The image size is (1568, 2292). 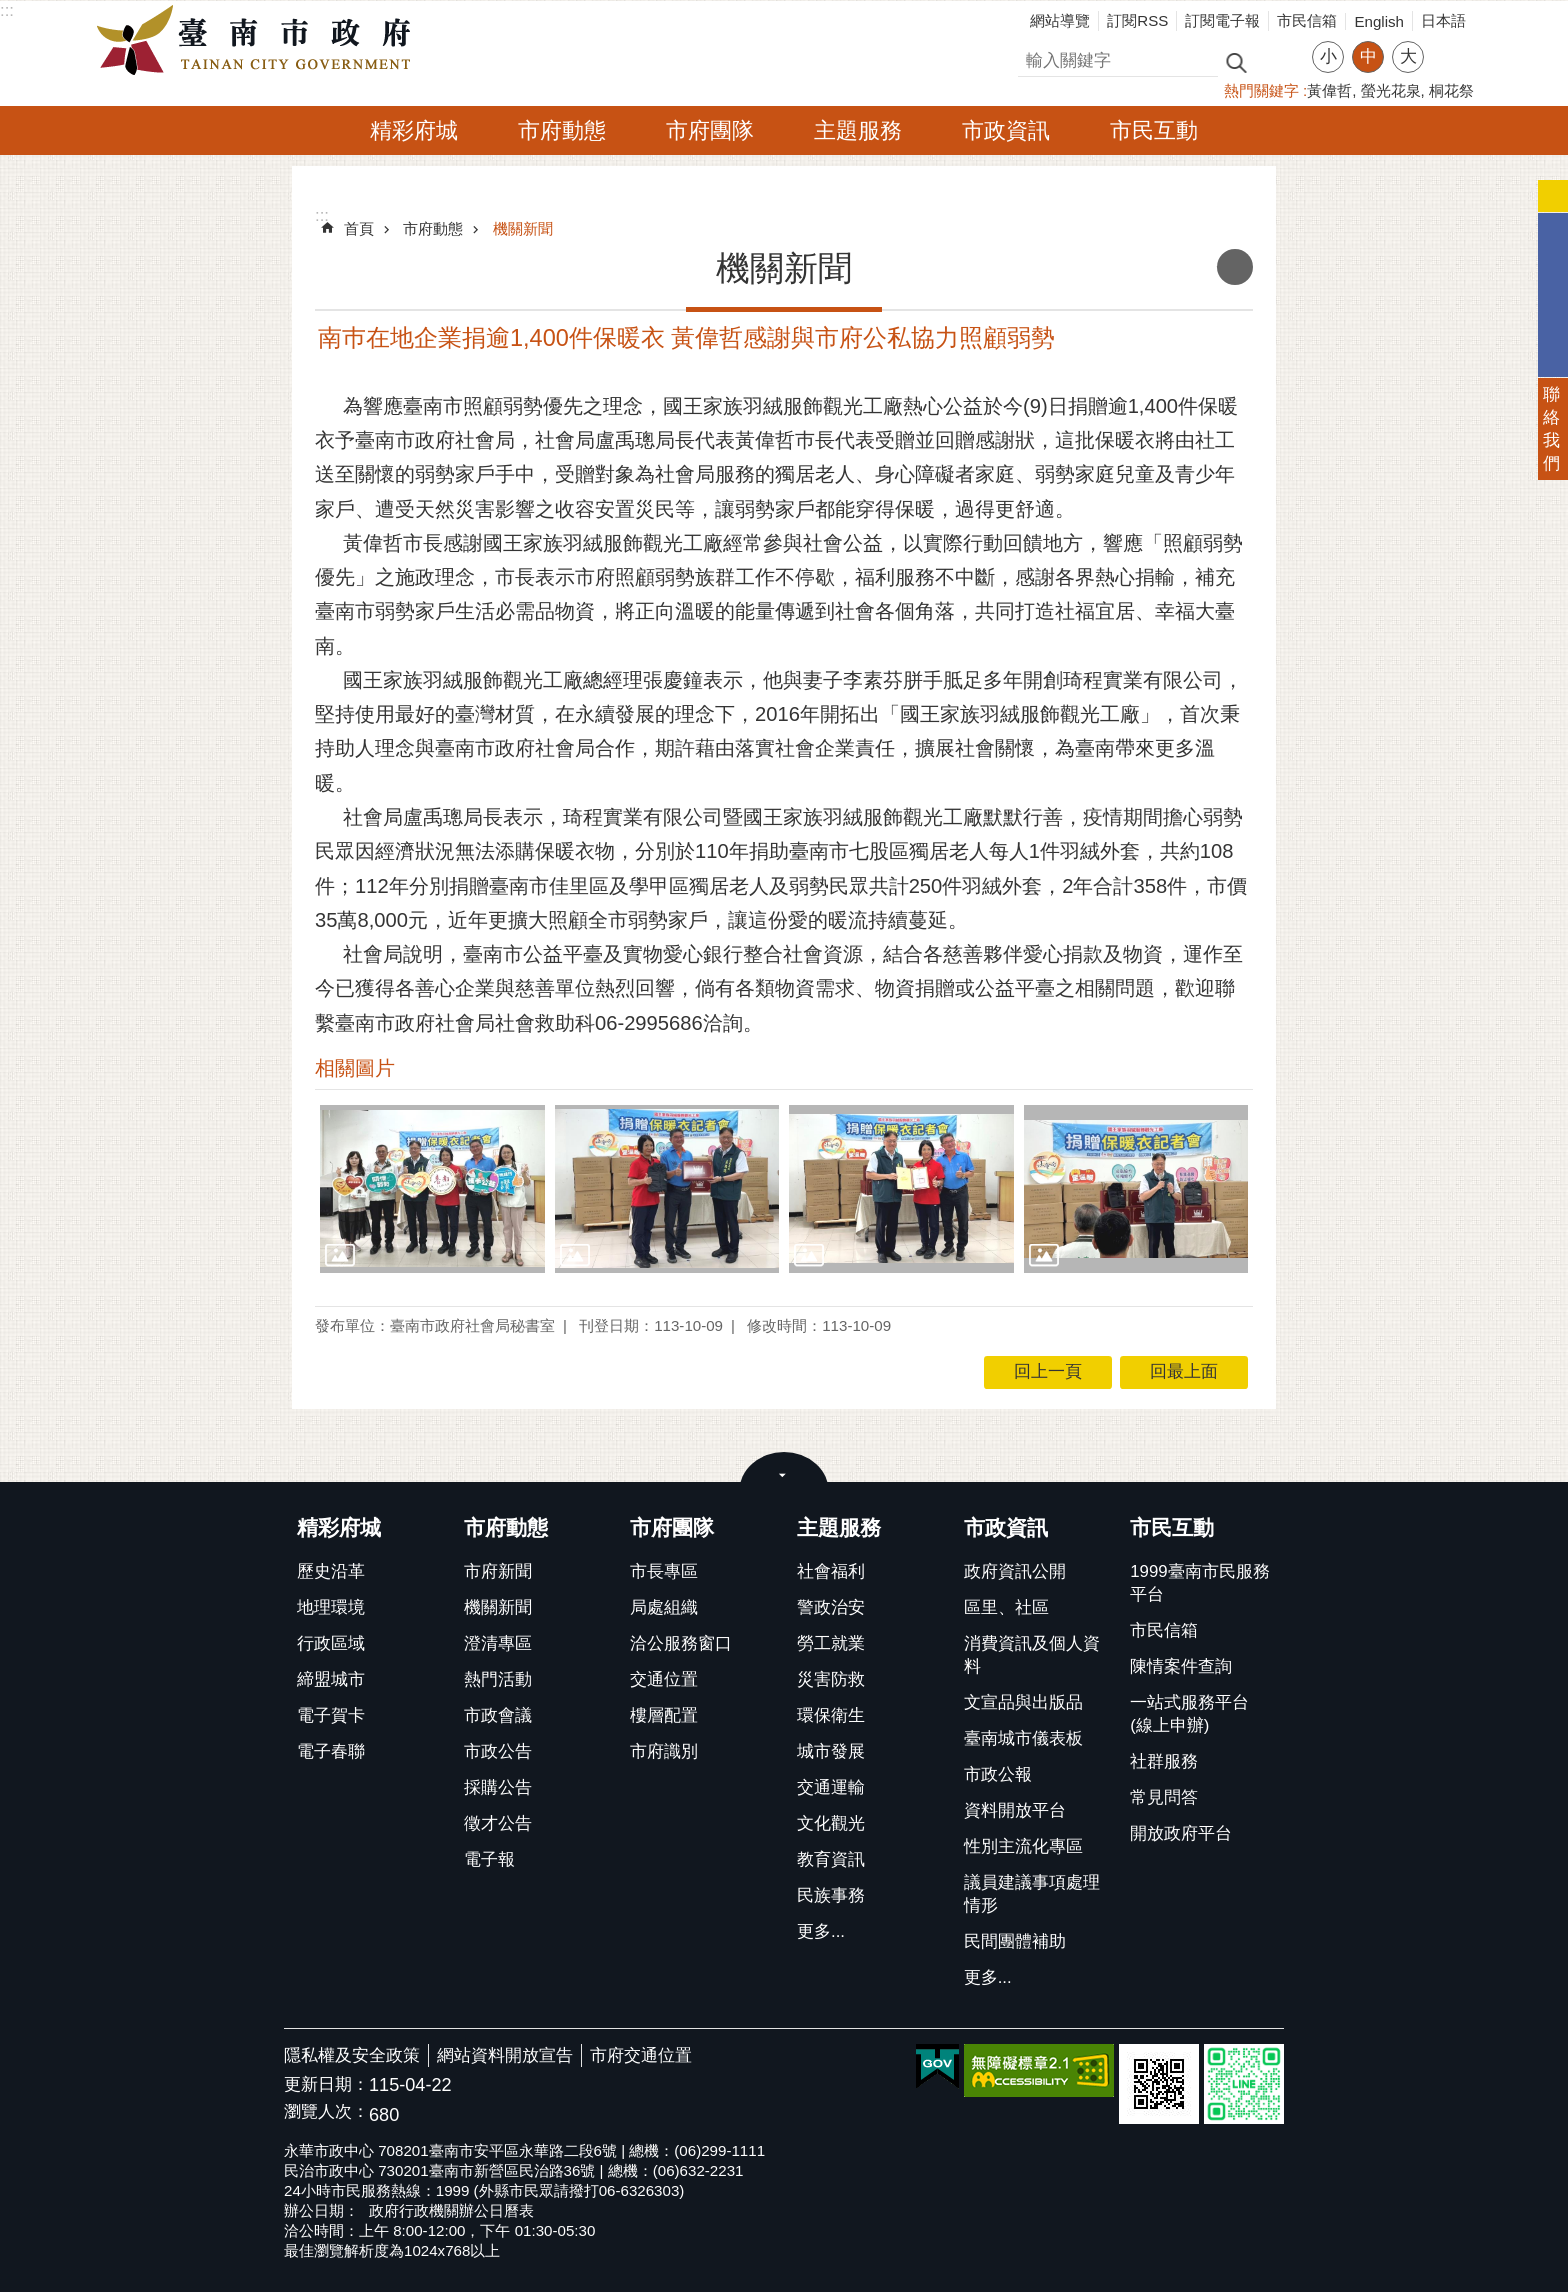 I want to click on 陳情案件查詢, so click(x=1181, y=1666).